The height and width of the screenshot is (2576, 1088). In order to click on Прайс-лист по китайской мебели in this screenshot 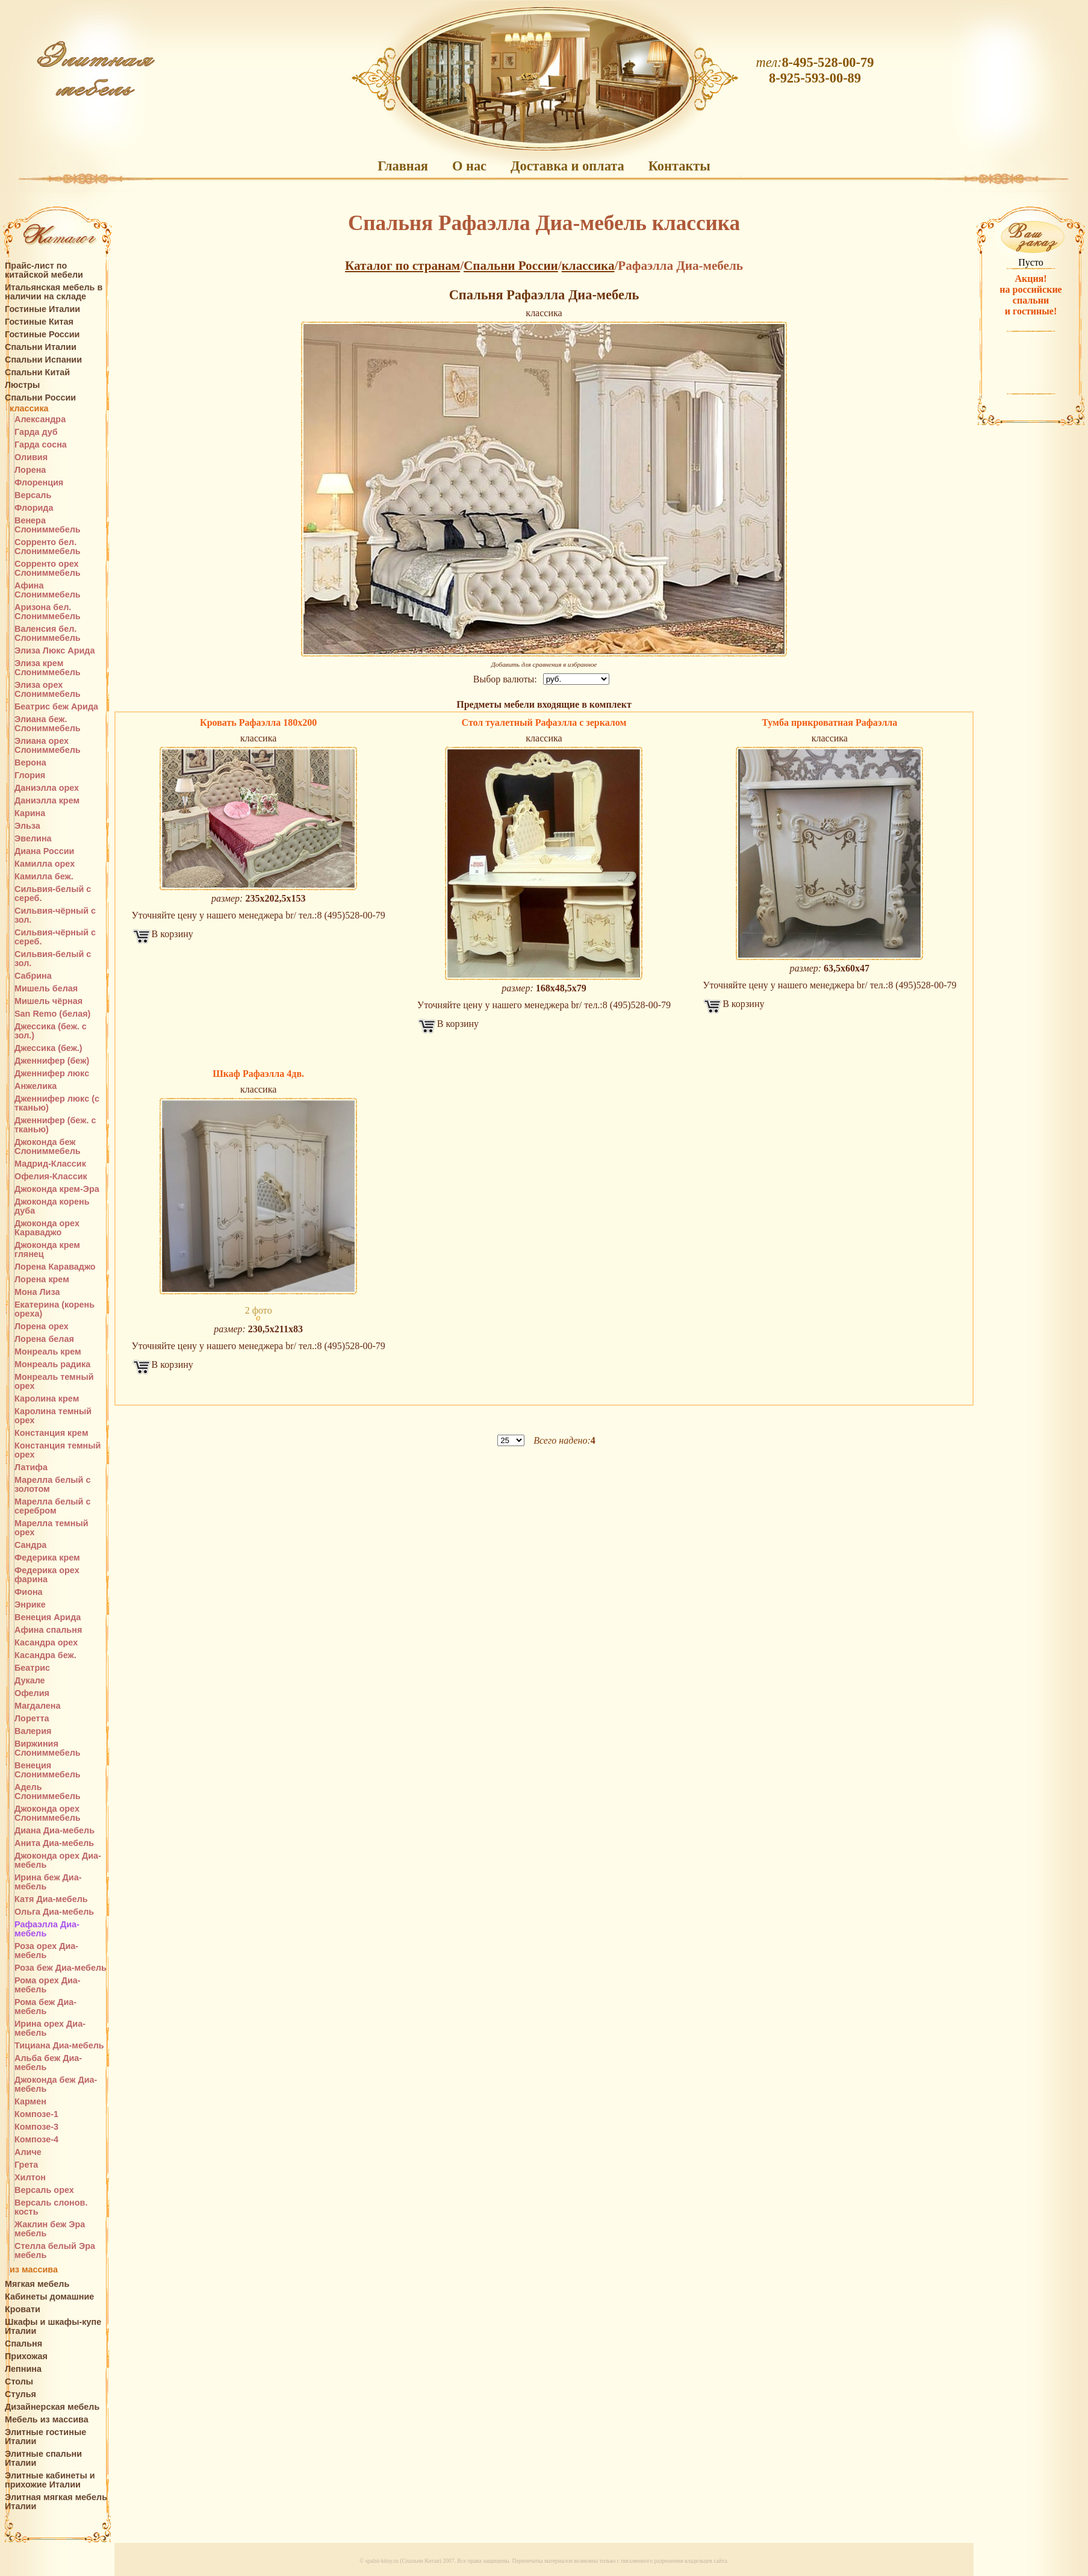, I will do `click(44, 270)`.